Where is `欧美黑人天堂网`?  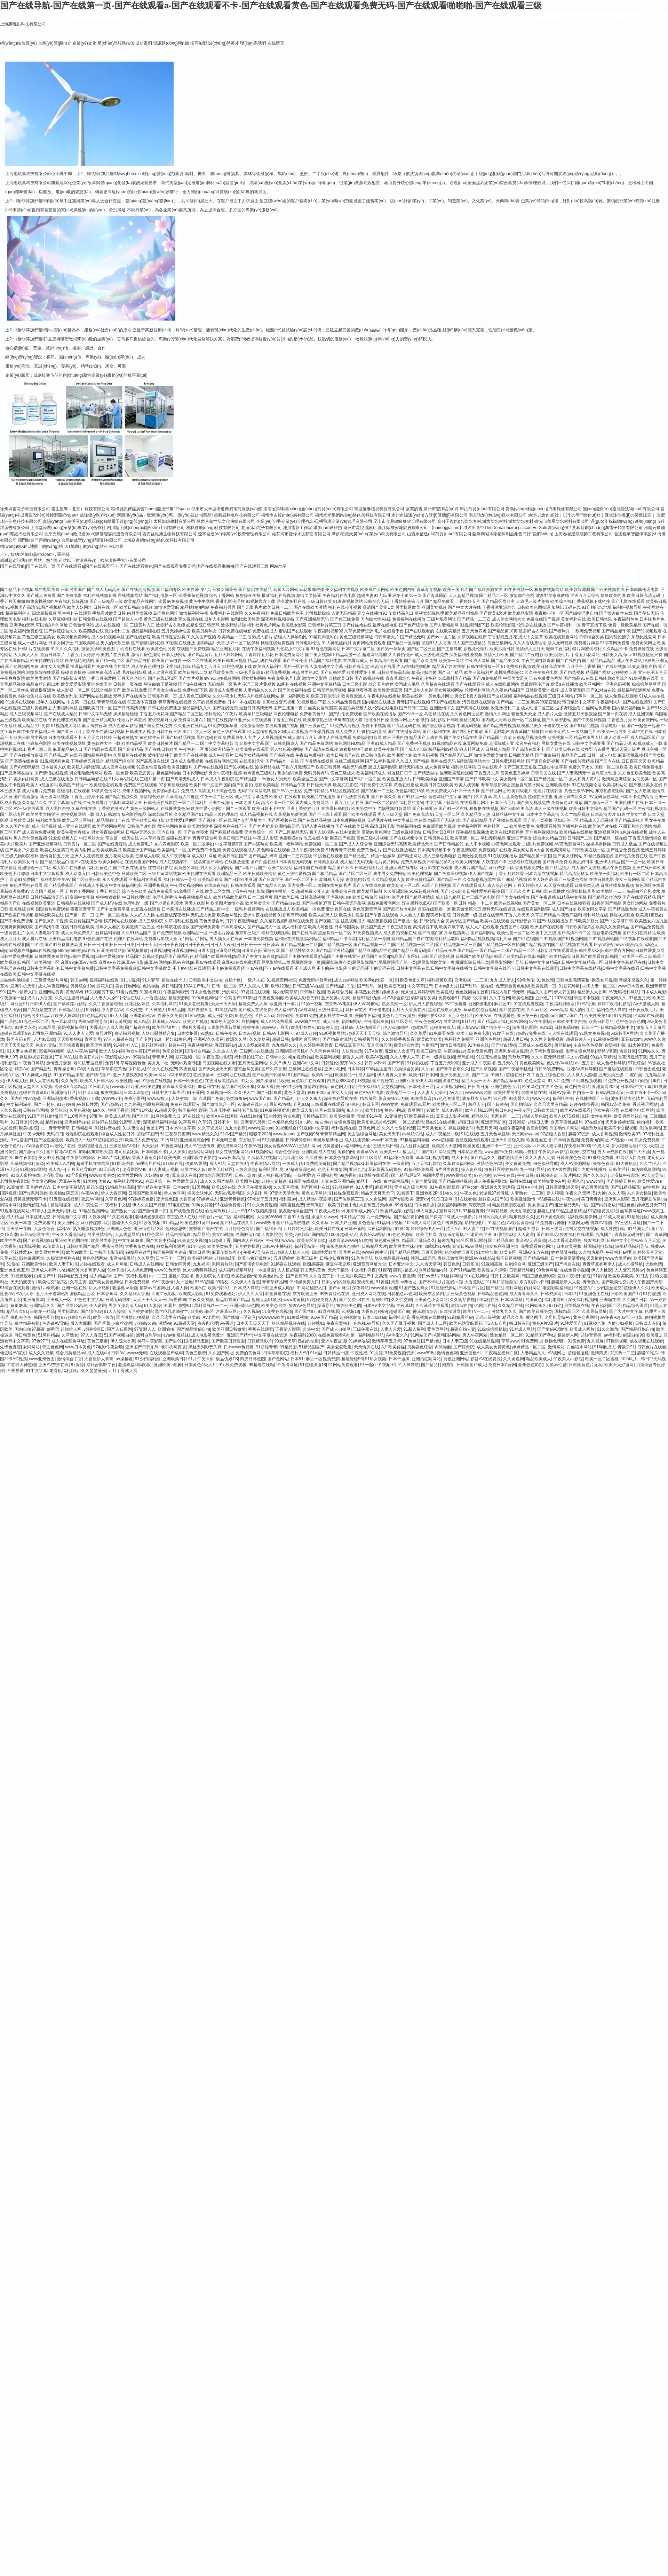
欧美黑人天堂网 is located at coordinates (446, 1145).